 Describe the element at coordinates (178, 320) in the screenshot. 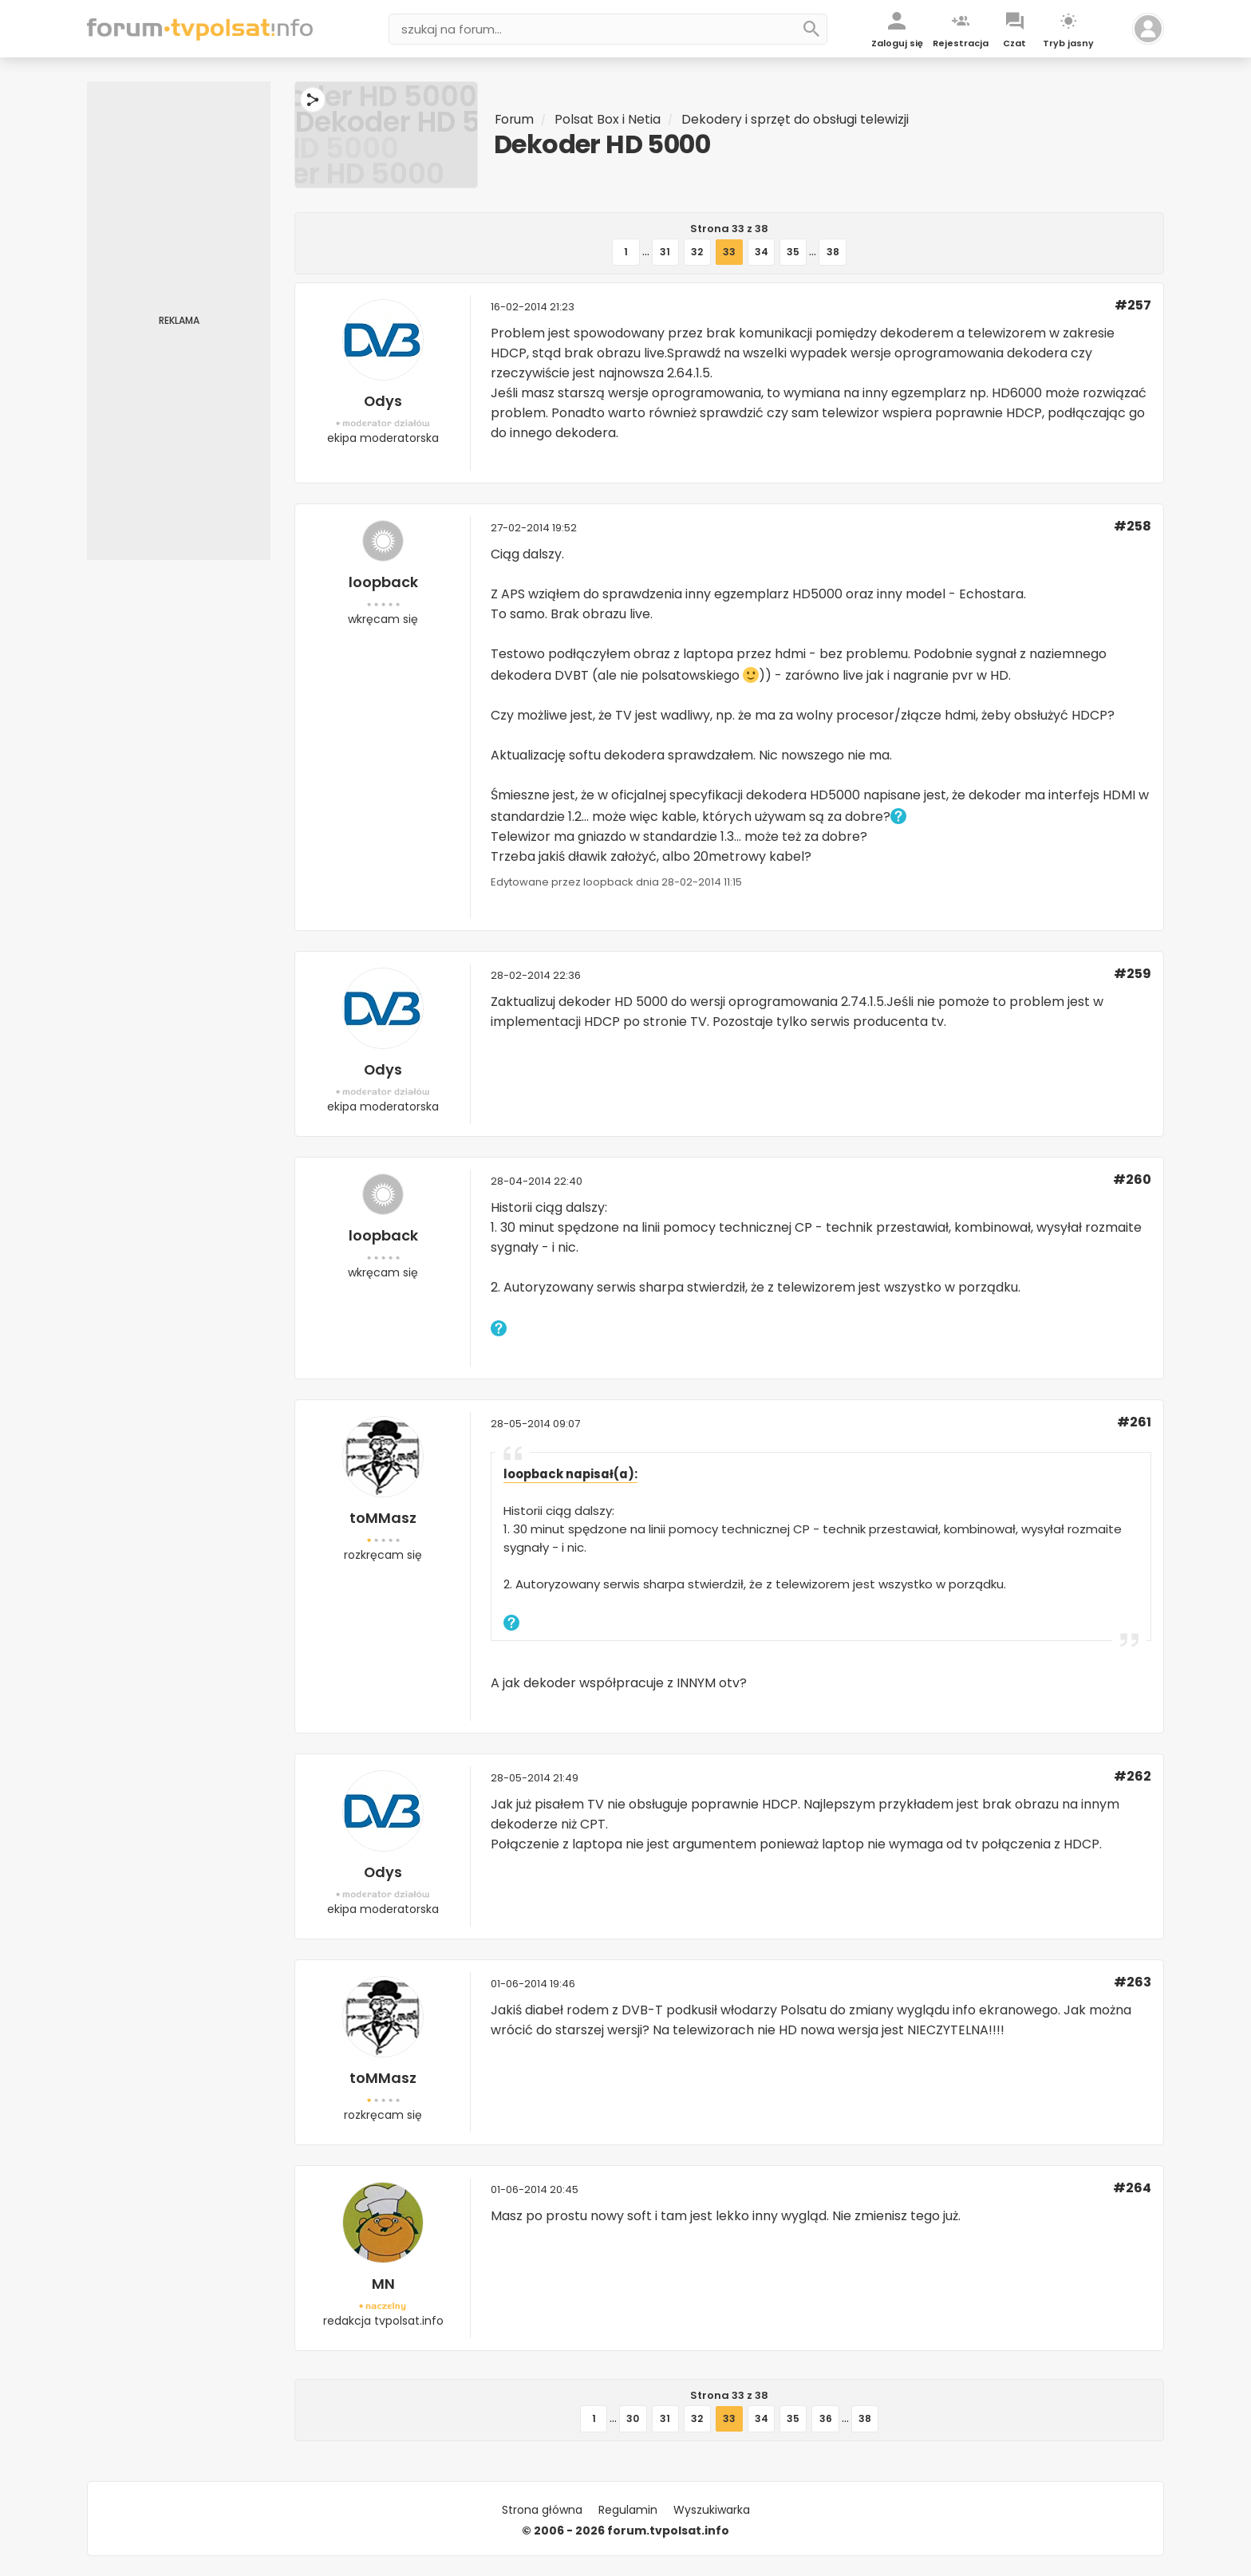

I see `[Advertisement]` at that location.